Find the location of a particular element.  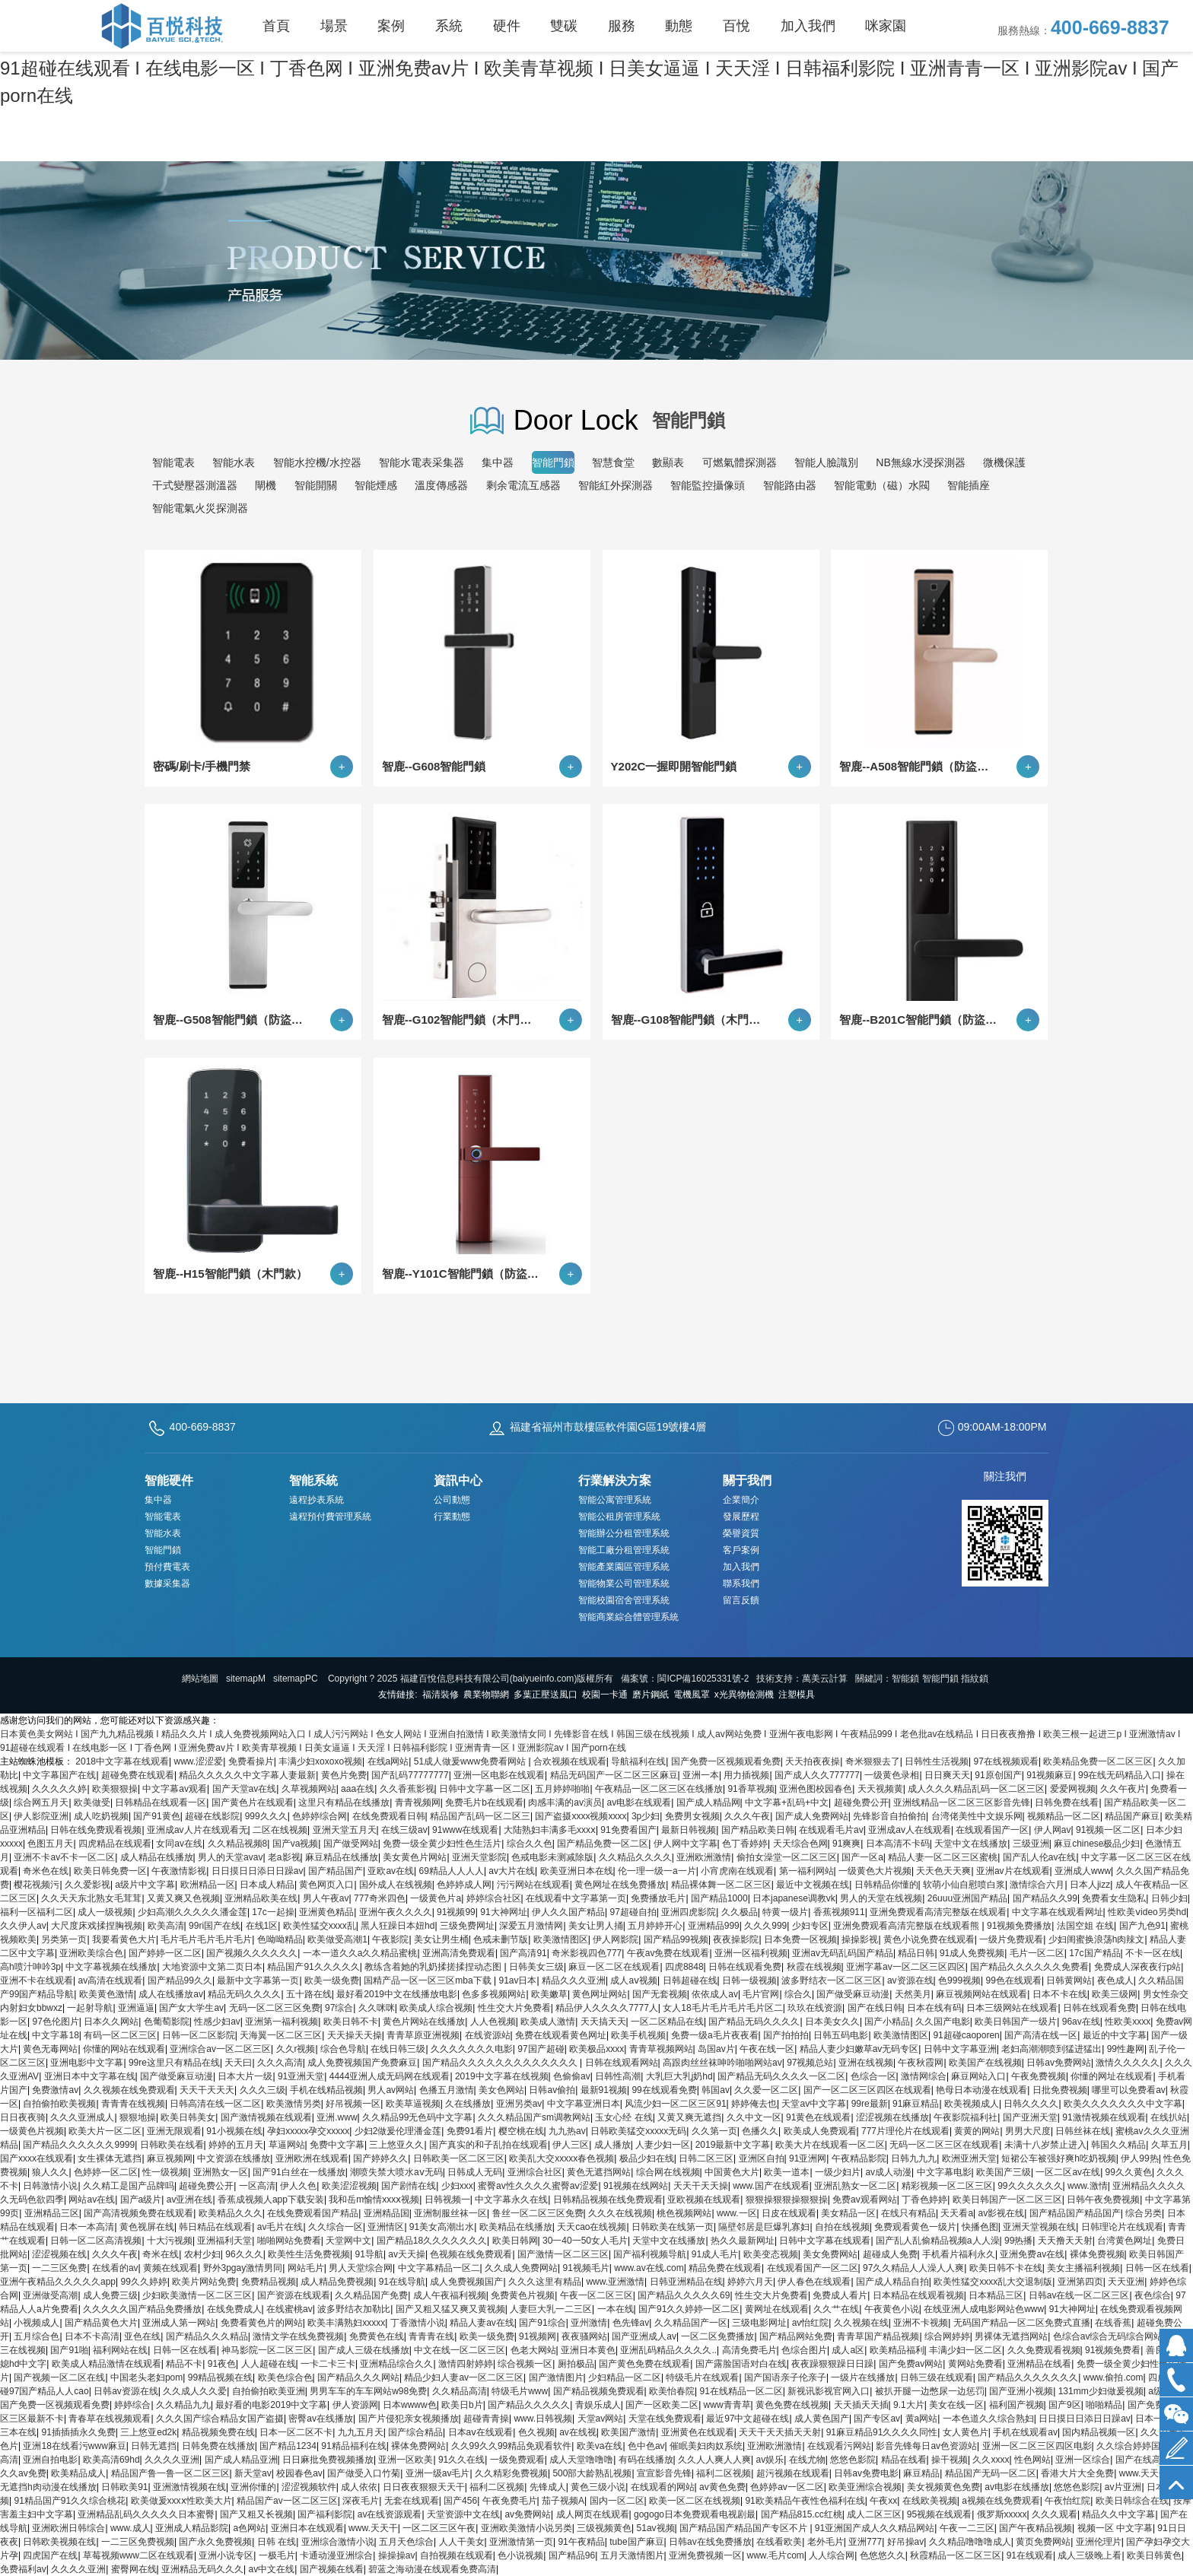

无套在线观看 is located at coordinates (411, 2500).